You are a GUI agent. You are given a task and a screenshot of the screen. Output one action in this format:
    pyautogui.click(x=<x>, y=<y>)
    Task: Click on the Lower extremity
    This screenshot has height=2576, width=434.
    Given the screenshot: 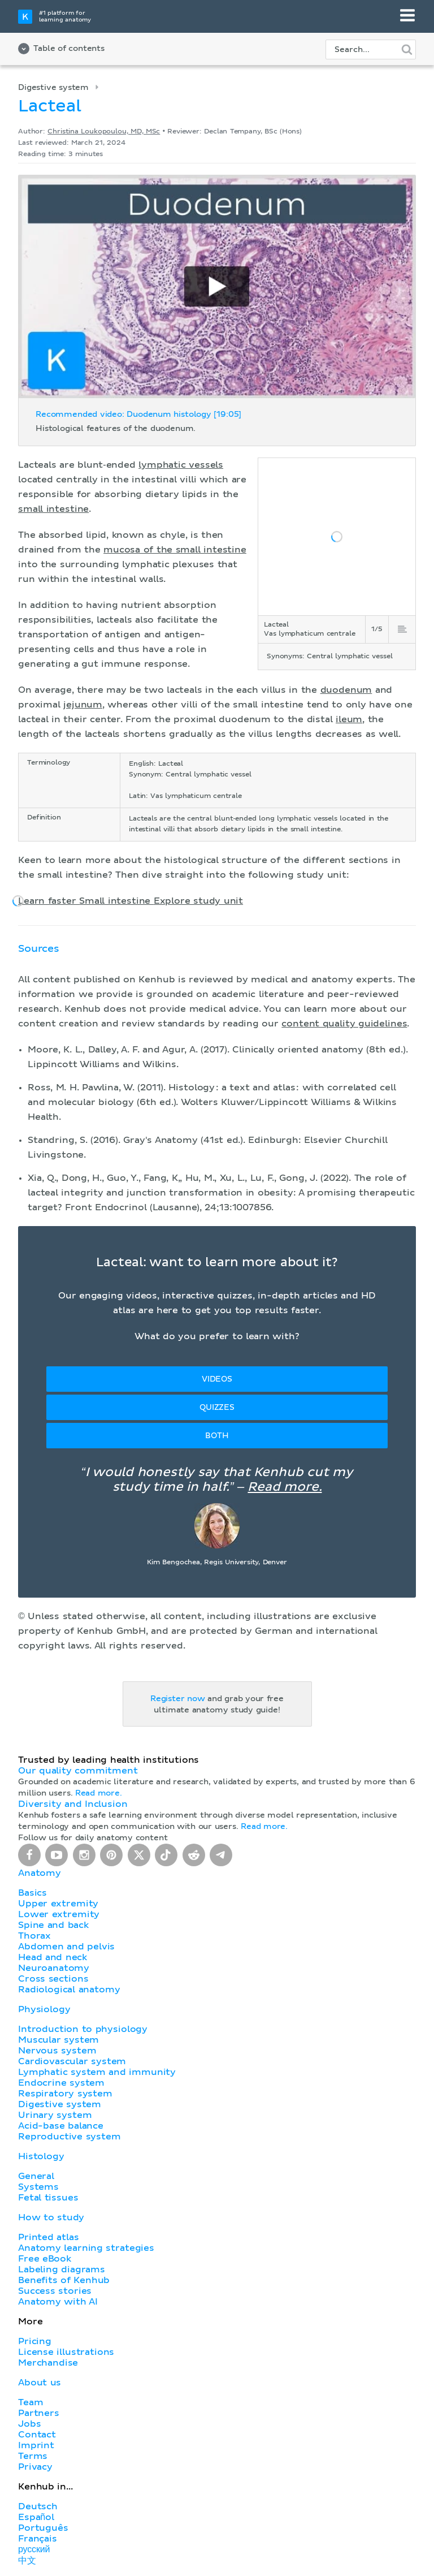 What is the action you would take?
    pyautogui.click(x=58, y=1914)
    